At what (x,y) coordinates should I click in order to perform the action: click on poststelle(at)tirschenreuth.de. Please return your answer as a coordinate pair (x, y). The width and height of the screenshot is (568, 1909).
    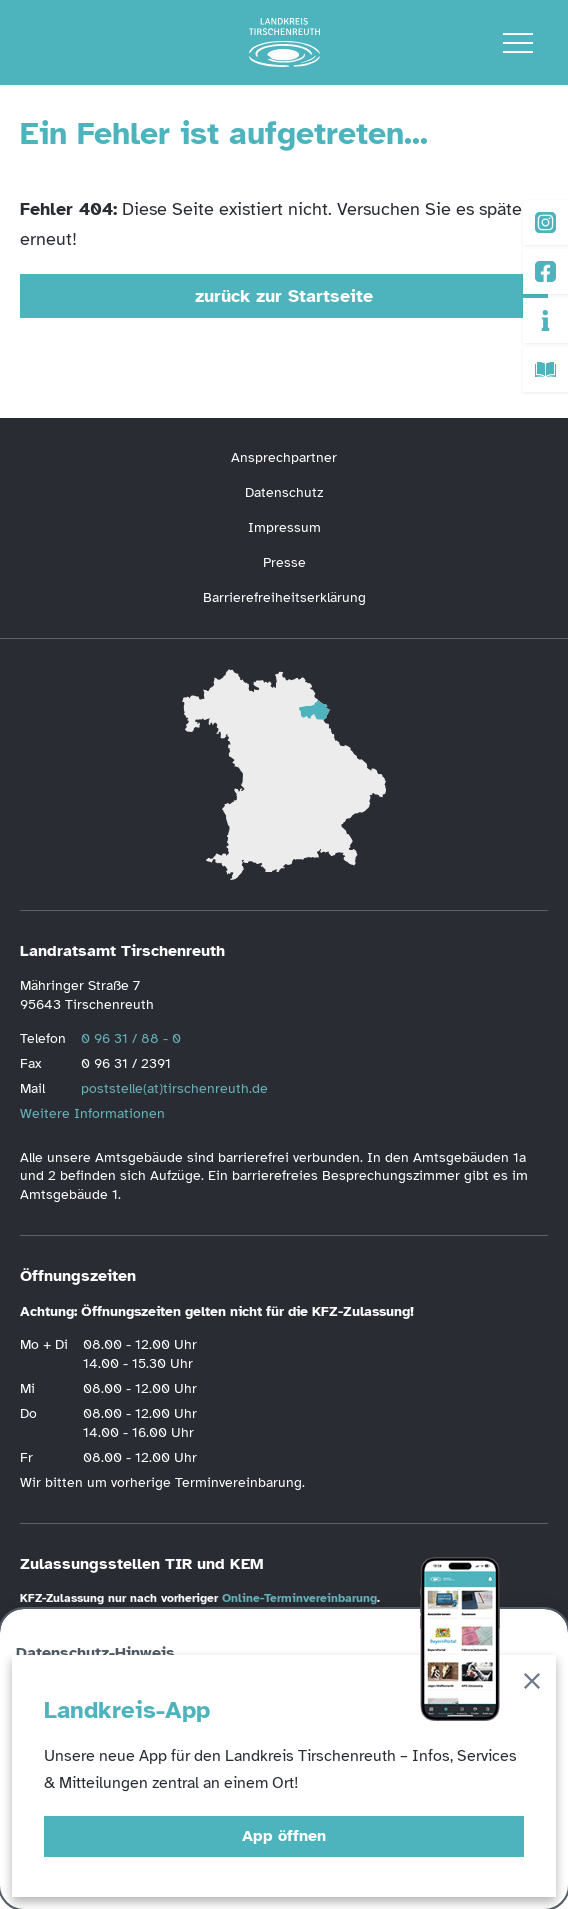
    Looking at the image, I should click on (174, 1088).